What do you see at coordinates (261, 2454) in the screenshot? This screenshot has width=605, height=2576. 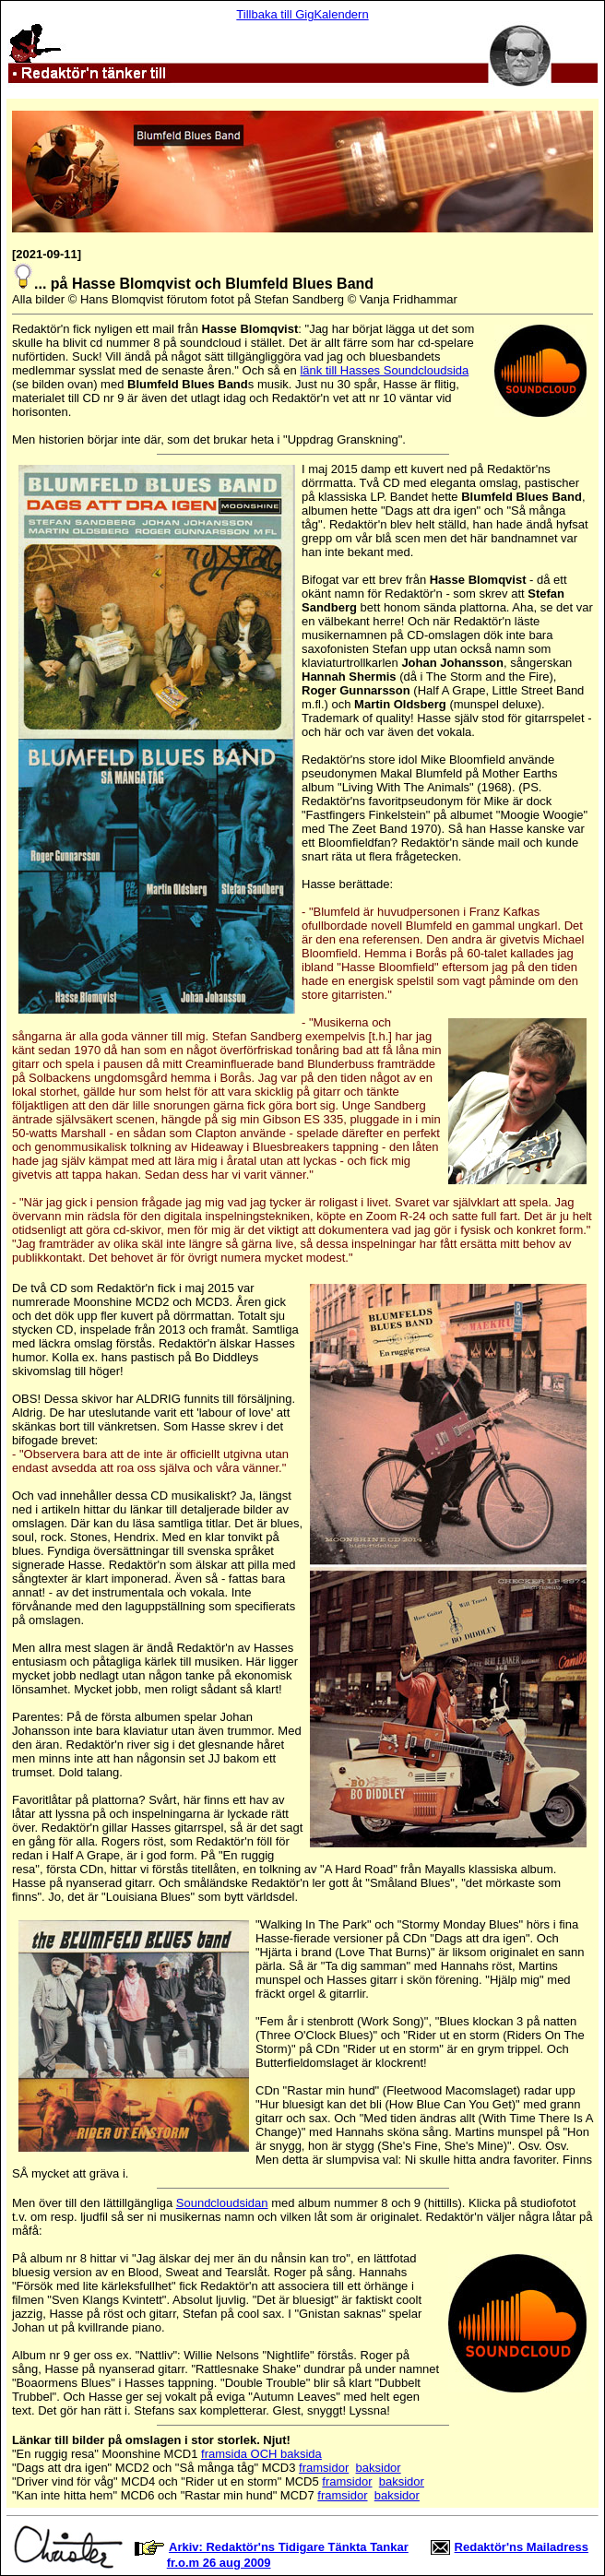 I see `framsida OCH baksida` at bounding box center [261, 2454].